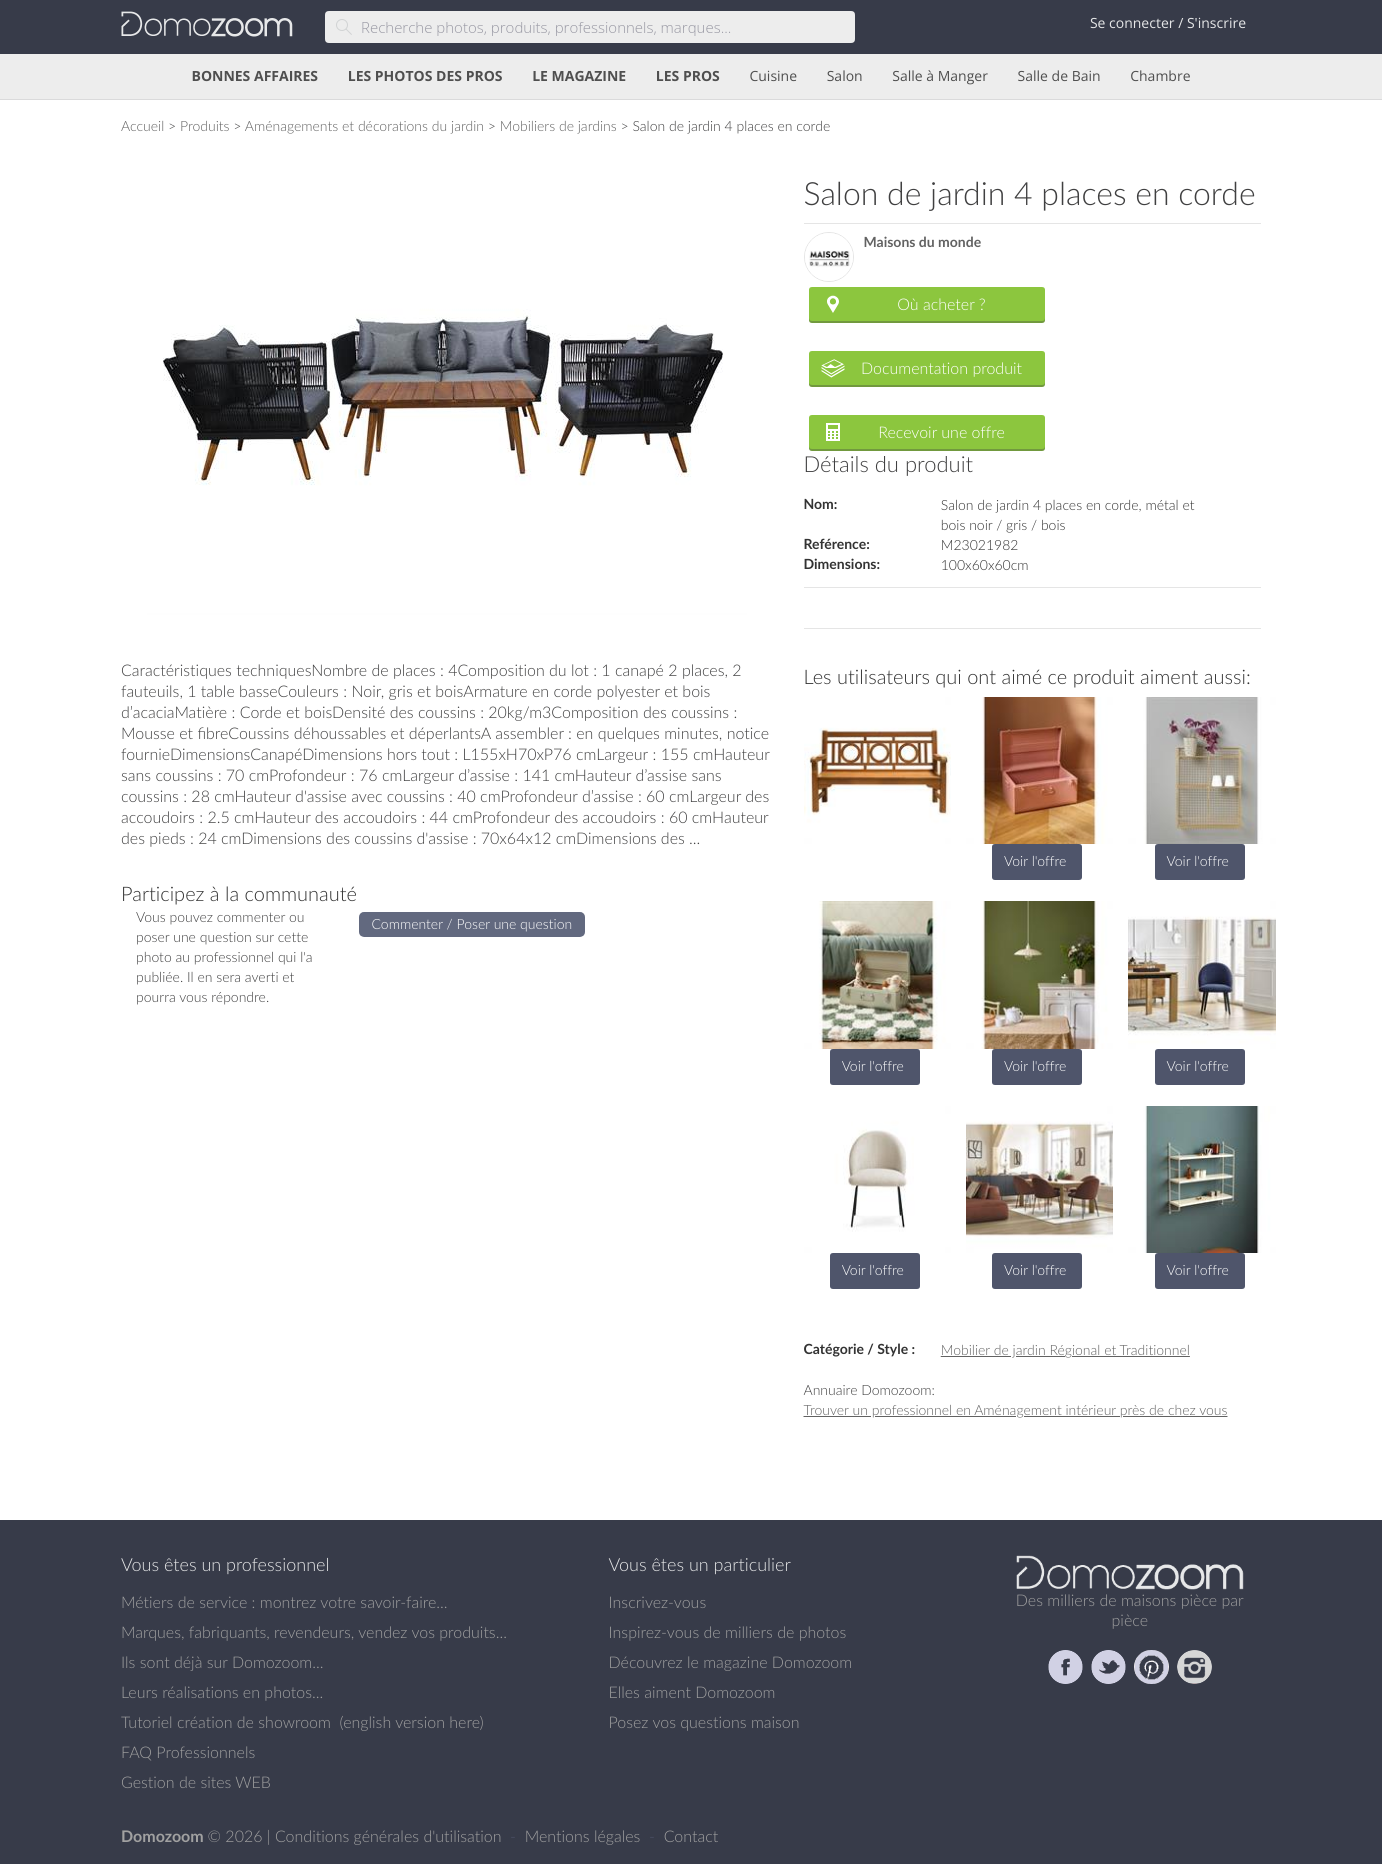 This screenshot has width=1382, height=1864. What do you see at coordinates (1160, 76) in the screenshot?
I see `Chambre` at bounding box center [1160, 76].